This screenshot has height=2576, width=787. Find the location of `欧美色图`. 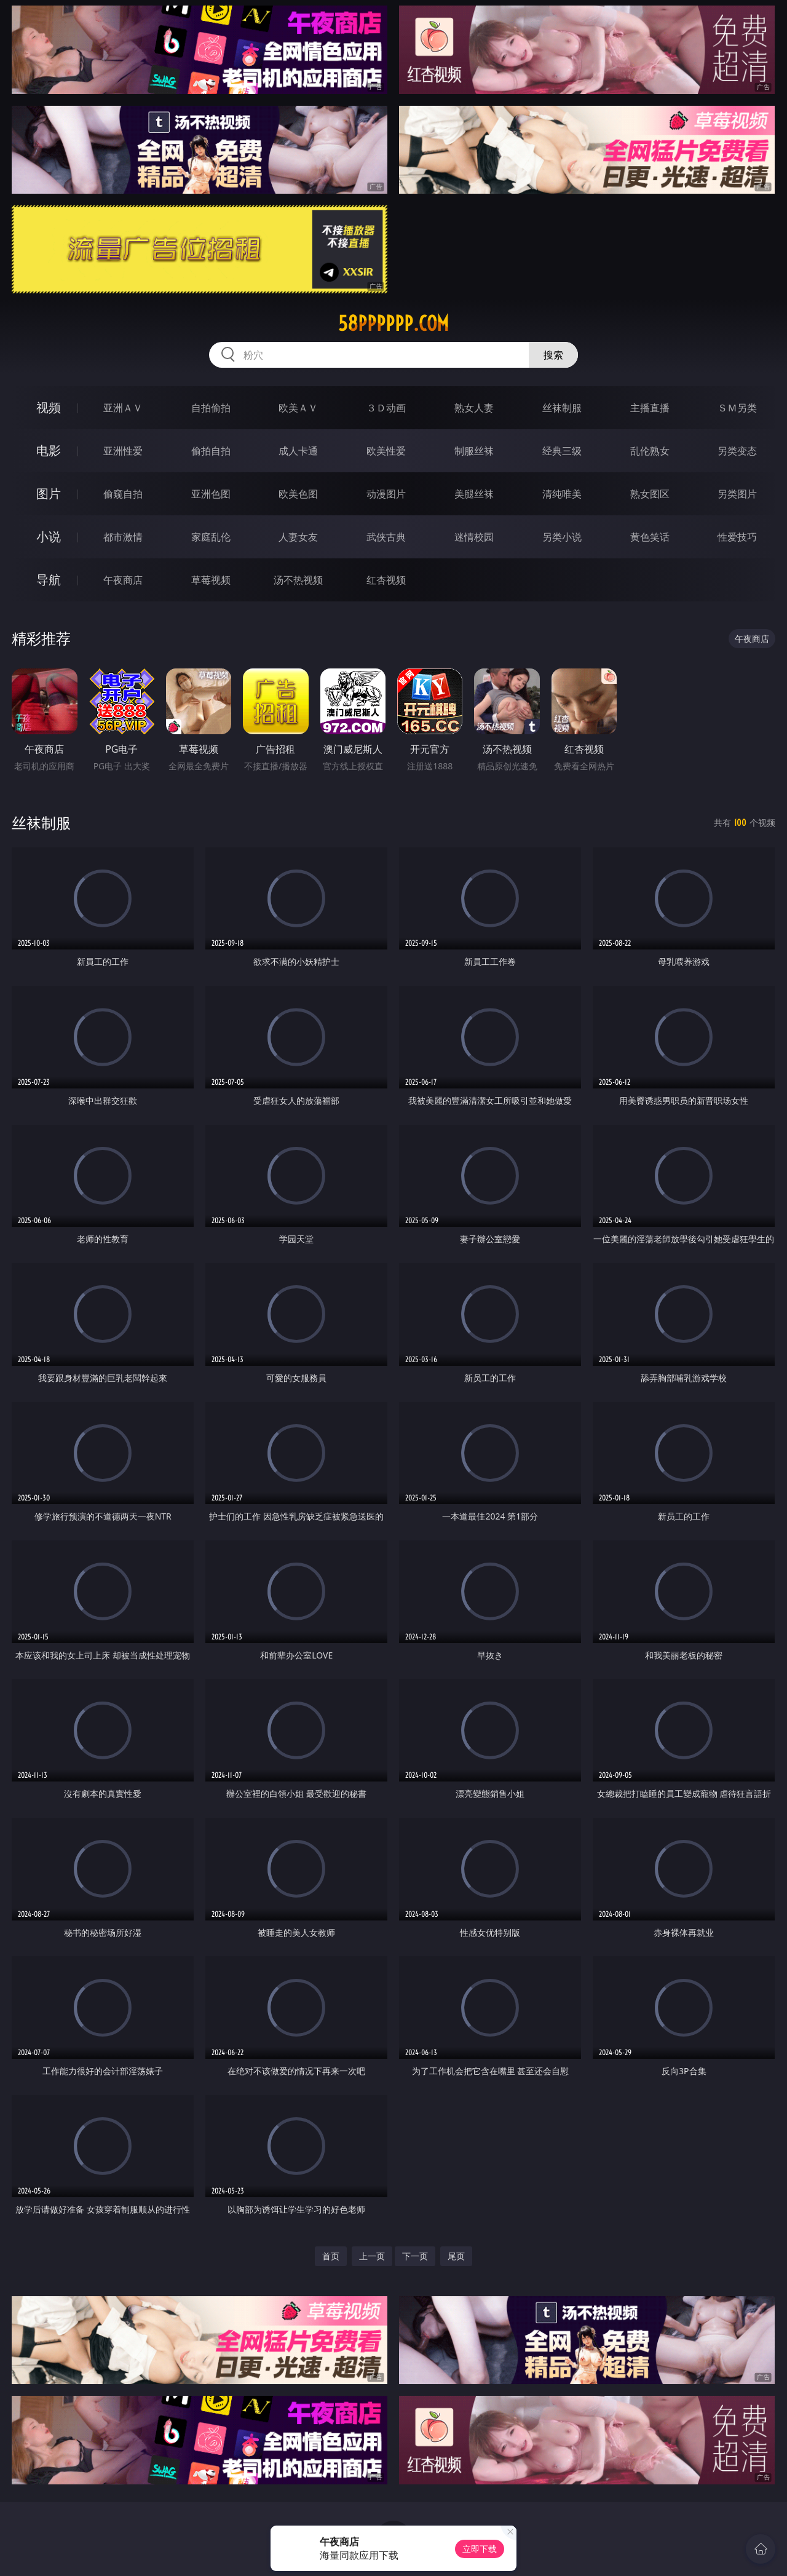

欧美色图 is located at coordinates (298, 494).